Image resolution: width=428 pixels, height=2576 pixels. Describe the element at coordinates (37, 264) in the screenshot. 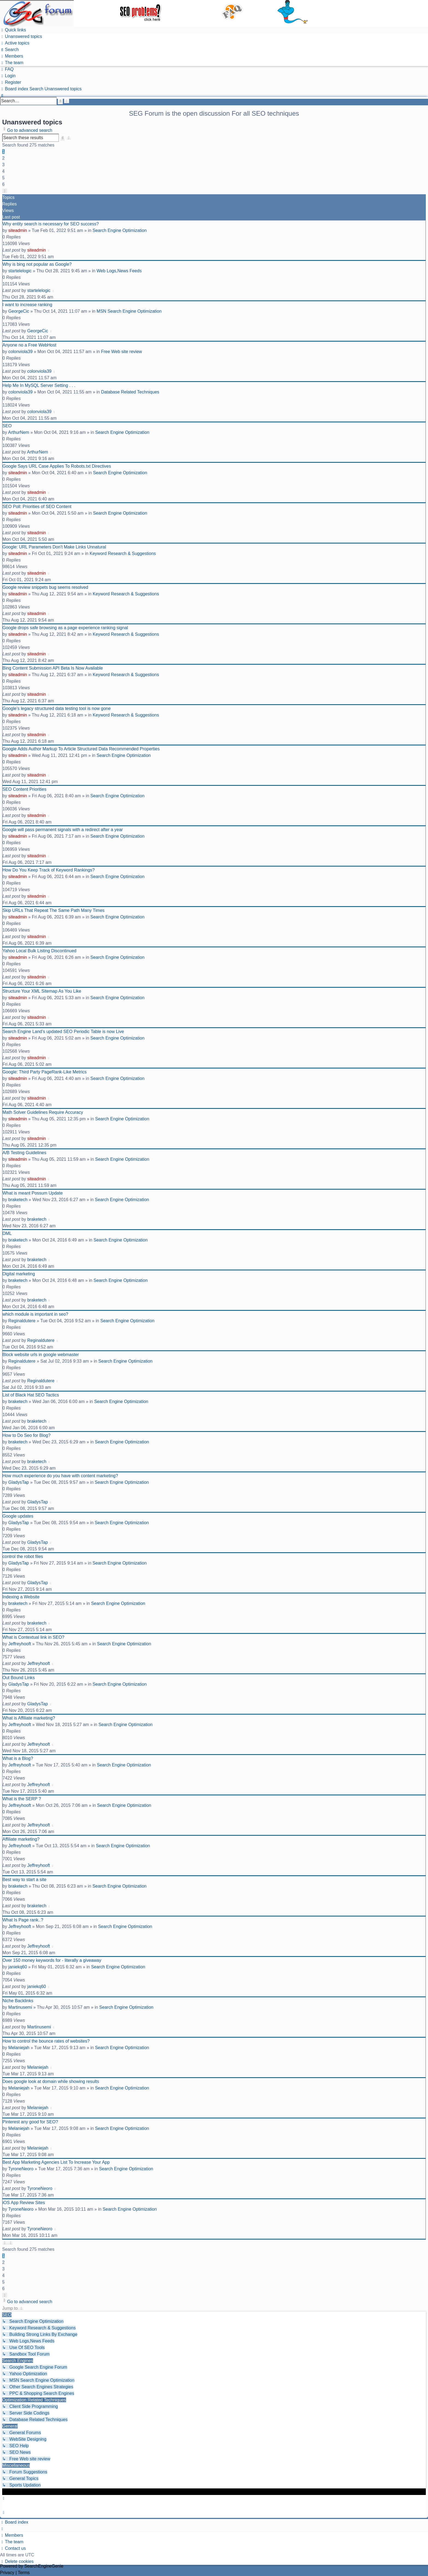

I see `Why is bing not popular as Google?` at that location.